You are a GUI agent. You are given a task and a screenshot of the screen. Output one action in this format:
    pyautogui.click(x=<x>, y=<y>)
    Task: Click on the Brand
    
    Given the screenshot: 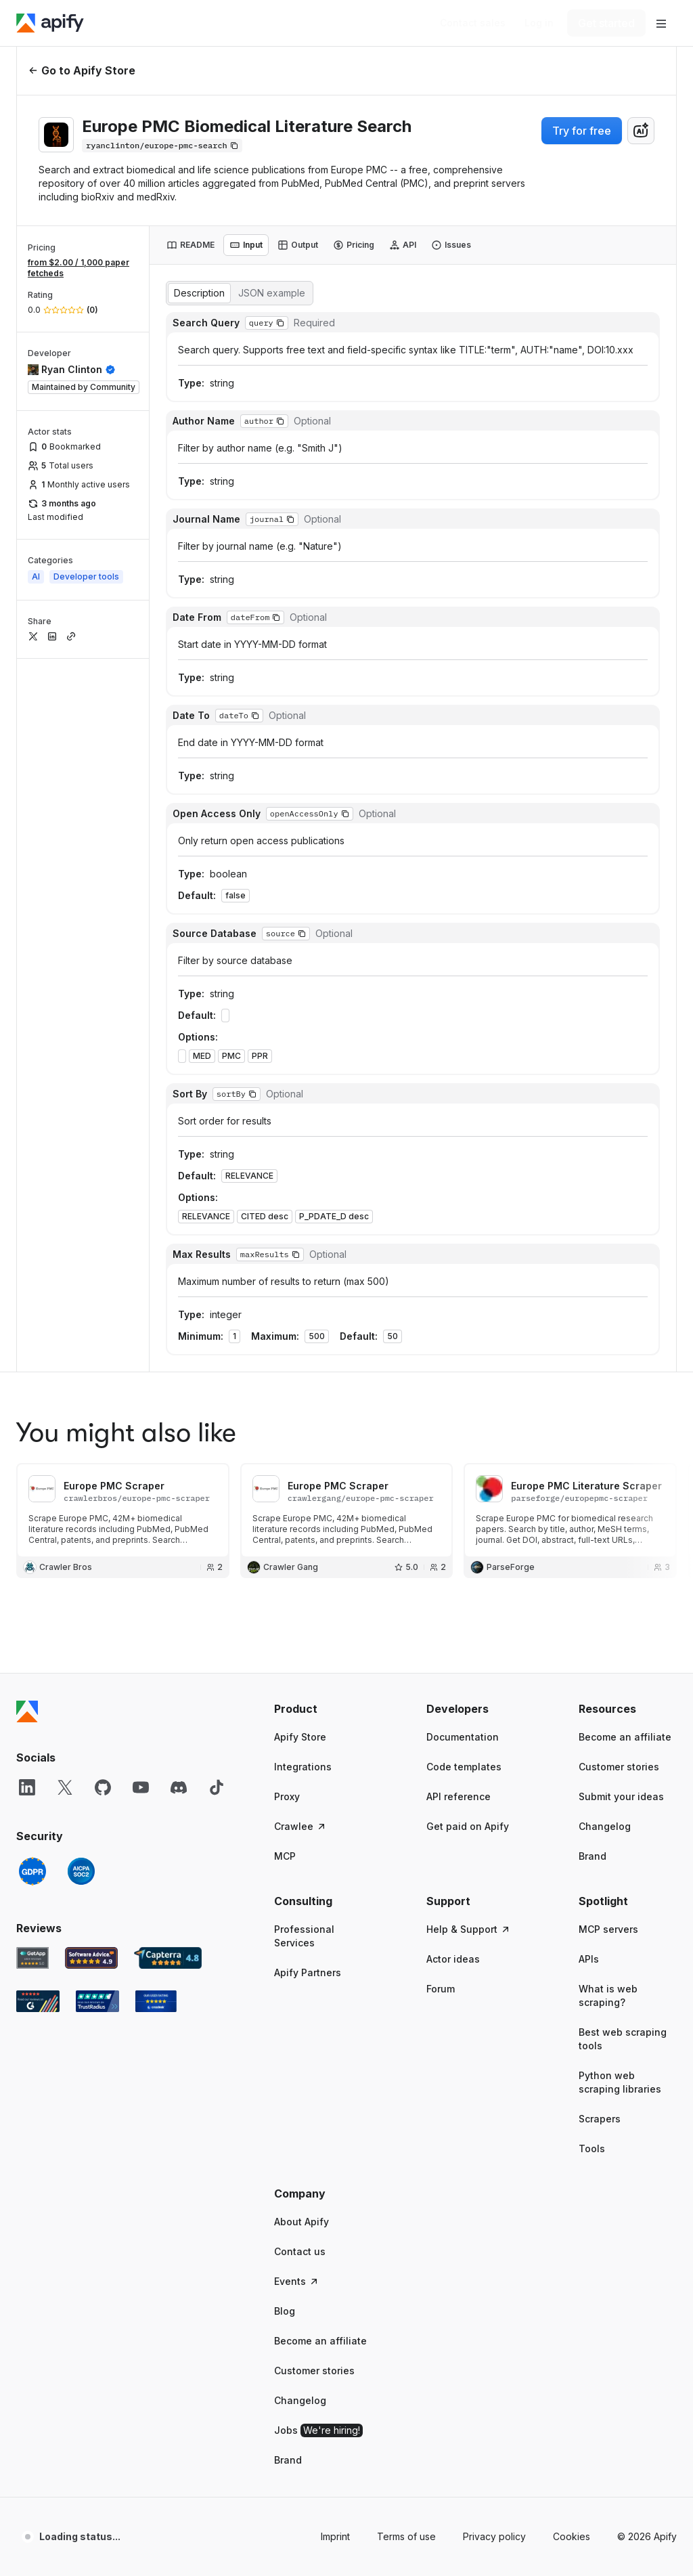 What is the action you would take?
    pyautogui.click(x=592, y=1142)
    